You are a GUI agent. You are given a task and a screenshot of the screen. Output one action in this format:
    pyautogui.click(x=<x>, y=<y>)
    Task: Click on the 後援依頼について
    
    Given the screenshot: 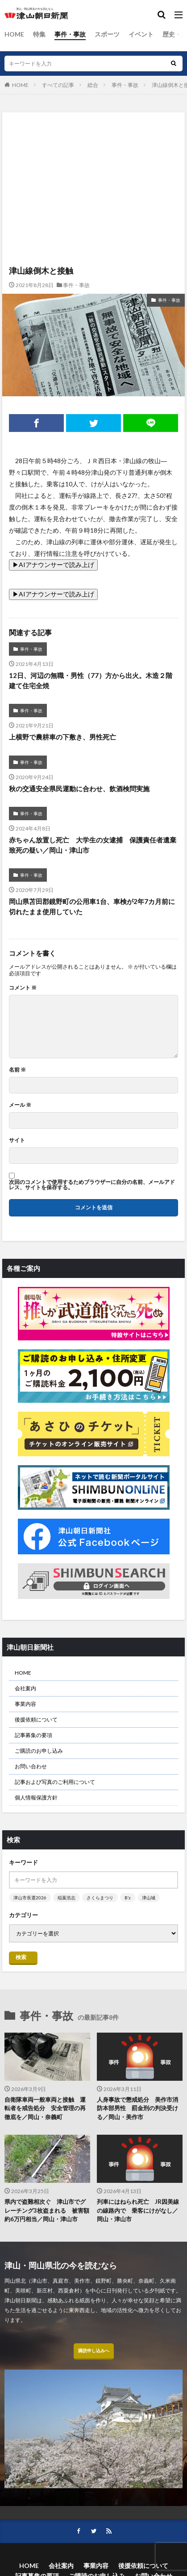 What is the action you would take?
    pyautogui.click(x=36, y=1719)
    